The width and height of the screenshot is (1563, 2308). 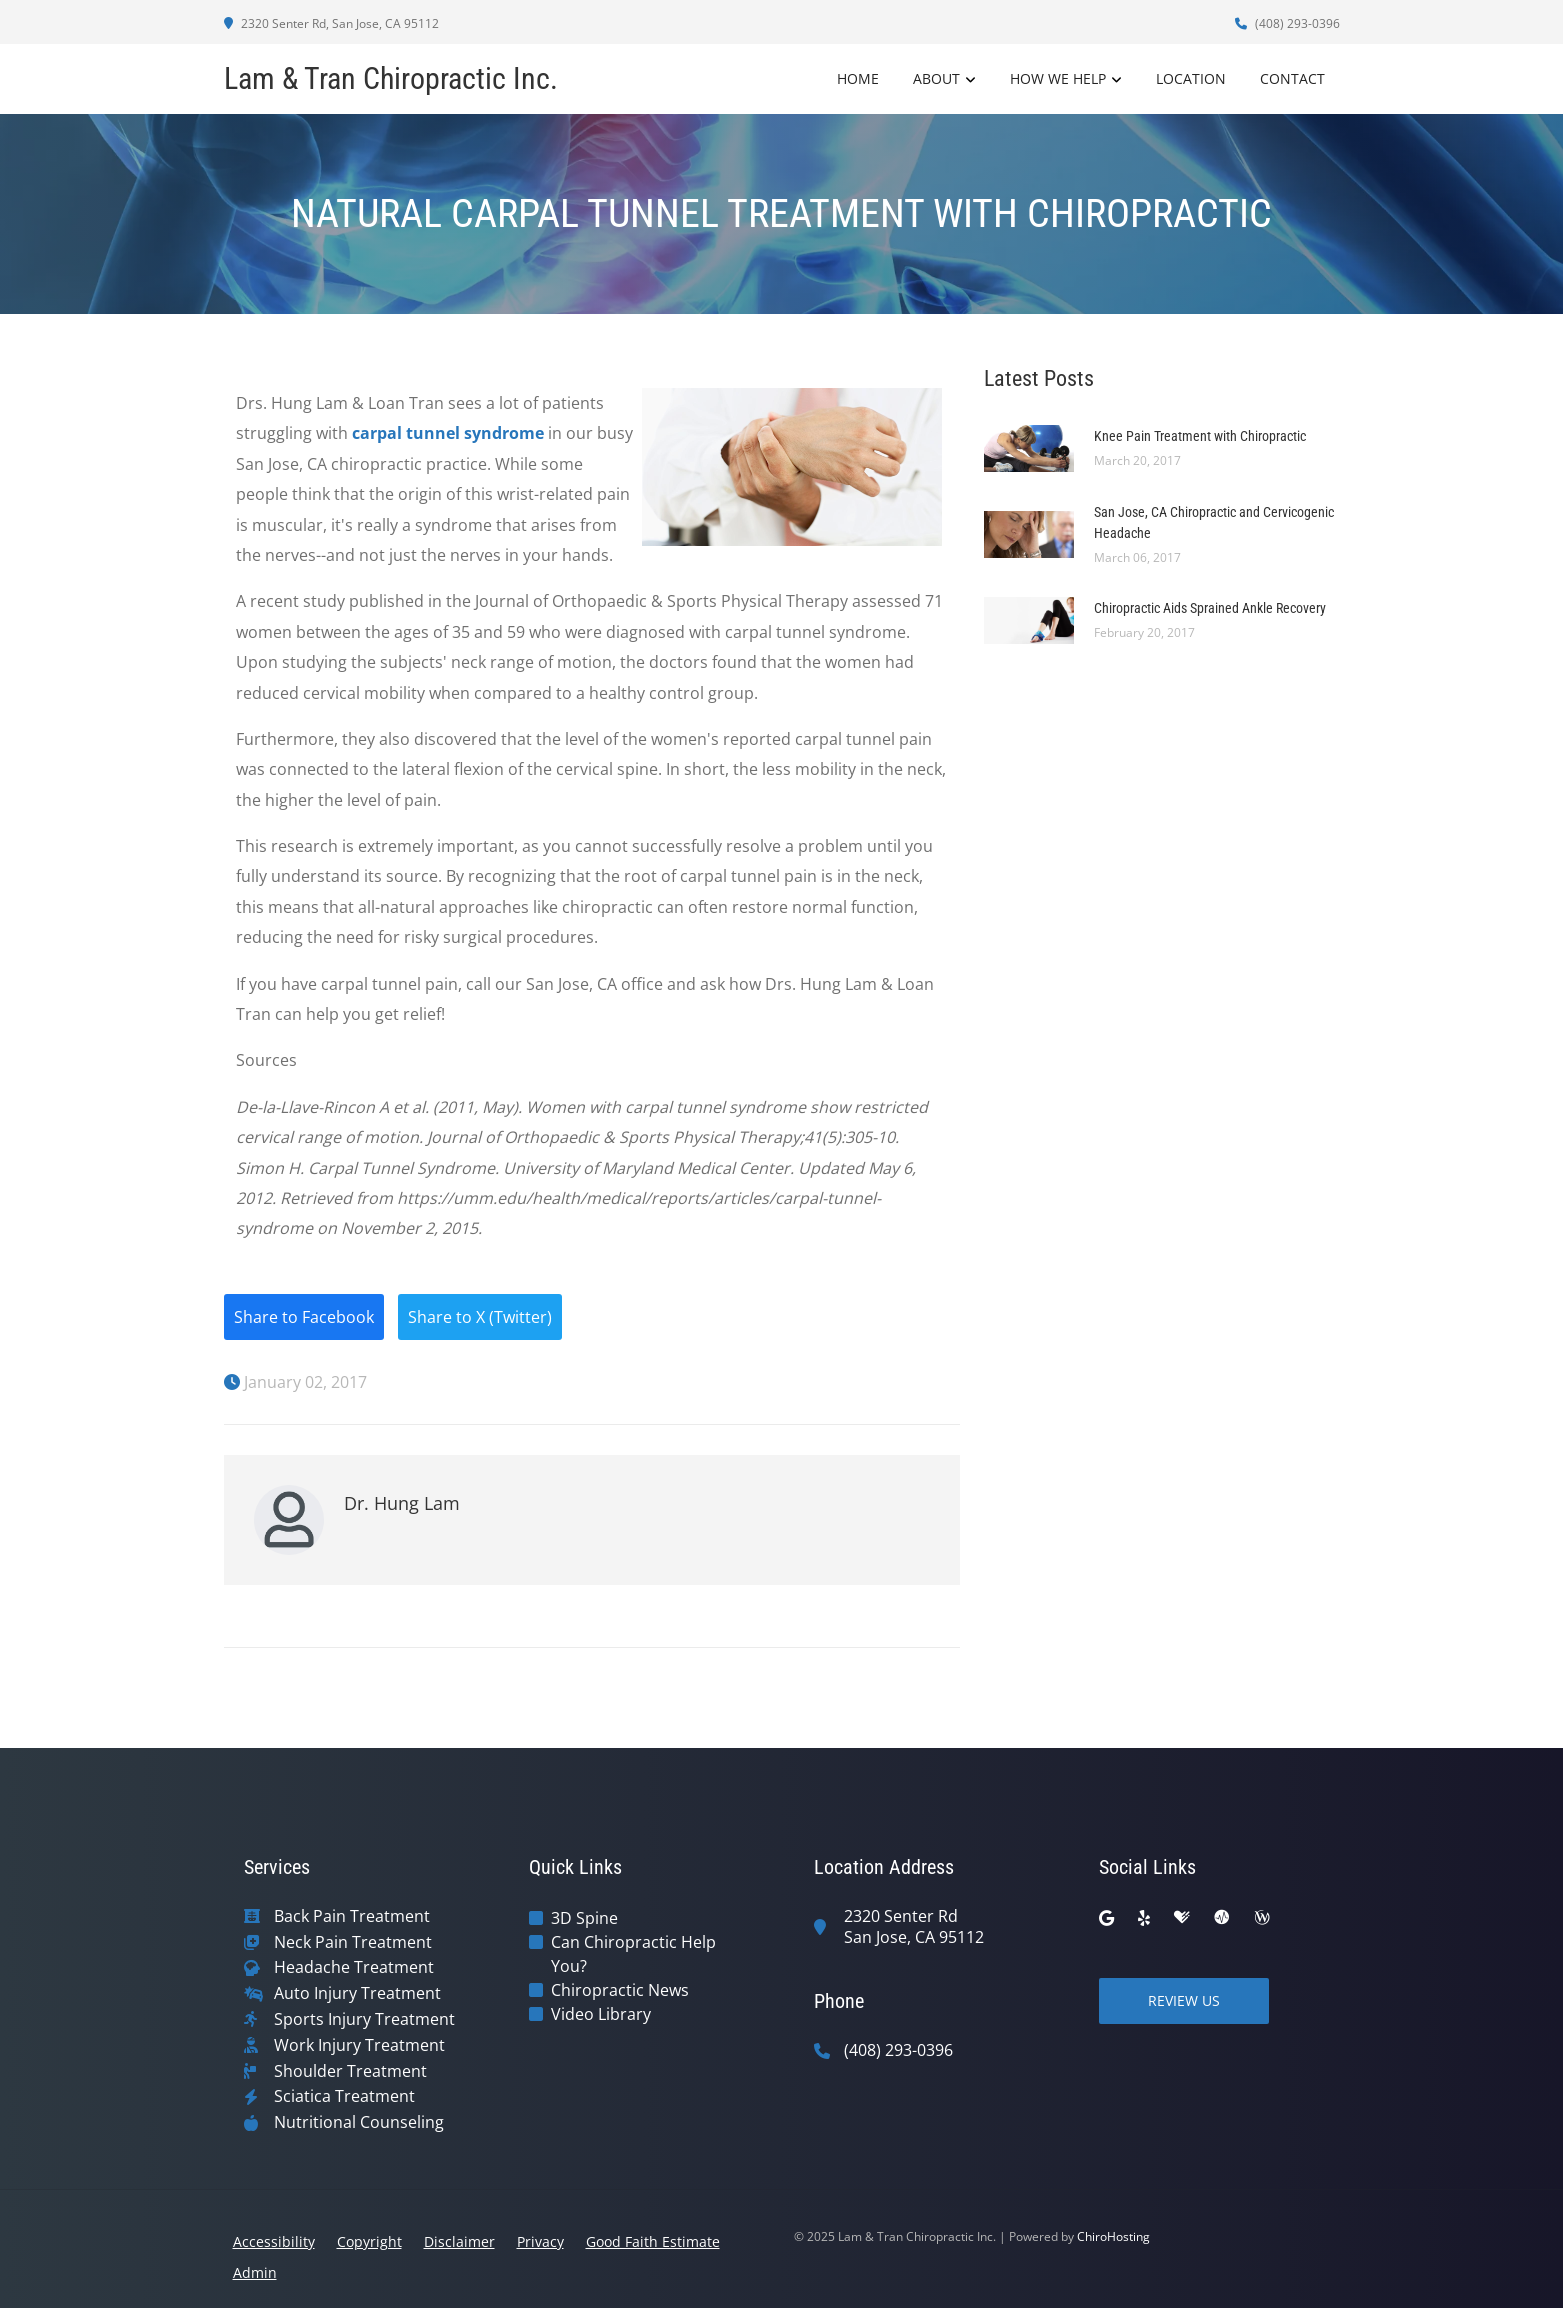 I want to click on January 02, 2017, so click(x=295, y=1382).